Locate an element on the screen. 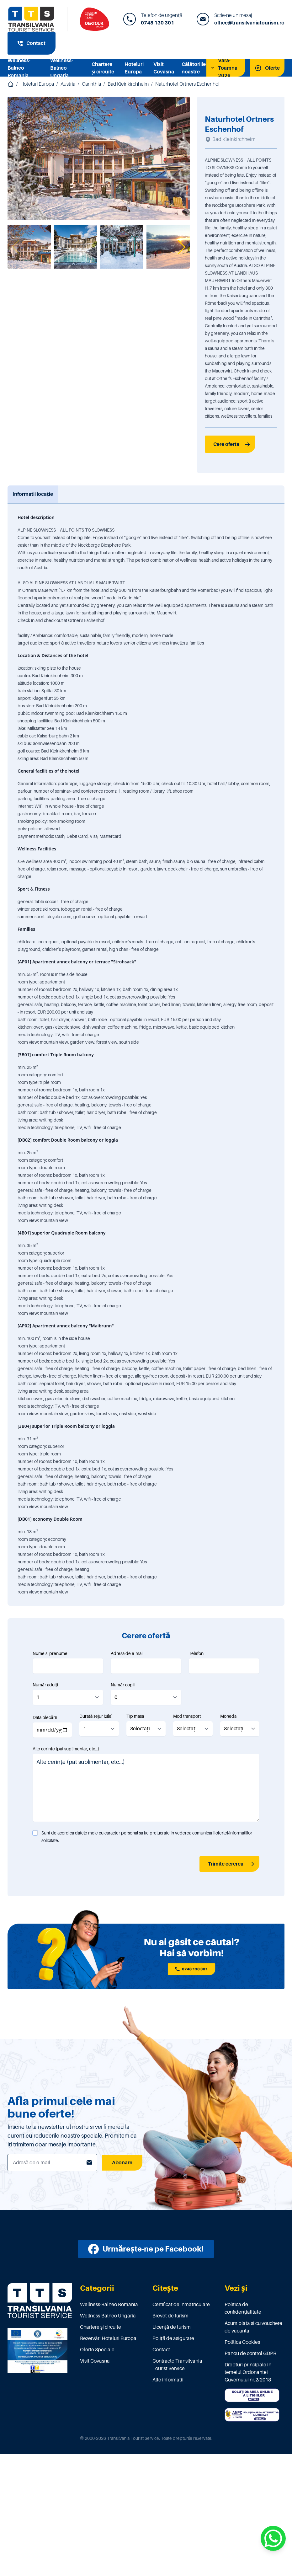  Wellness-Balneo Ungaria is located at coordinates (61, 68).